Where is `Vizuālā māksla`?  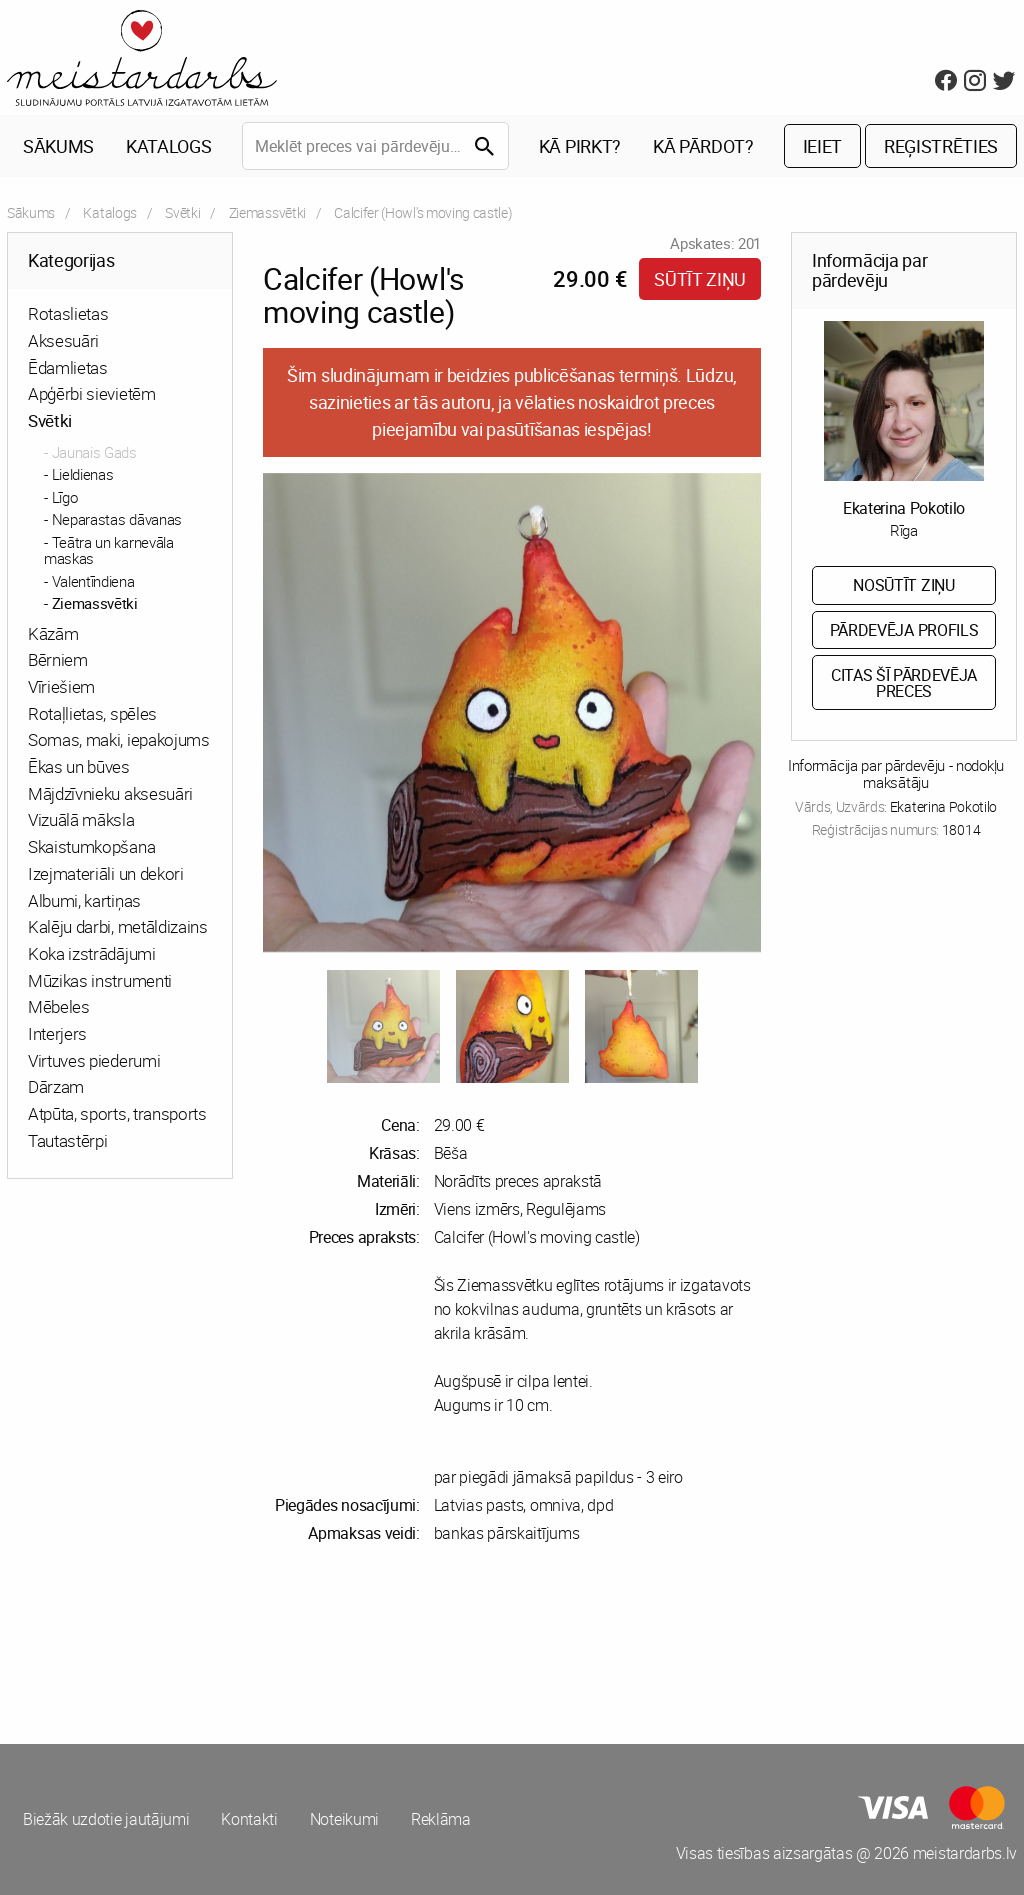 Vizuālā māksla is located at coordinates (81, 819).